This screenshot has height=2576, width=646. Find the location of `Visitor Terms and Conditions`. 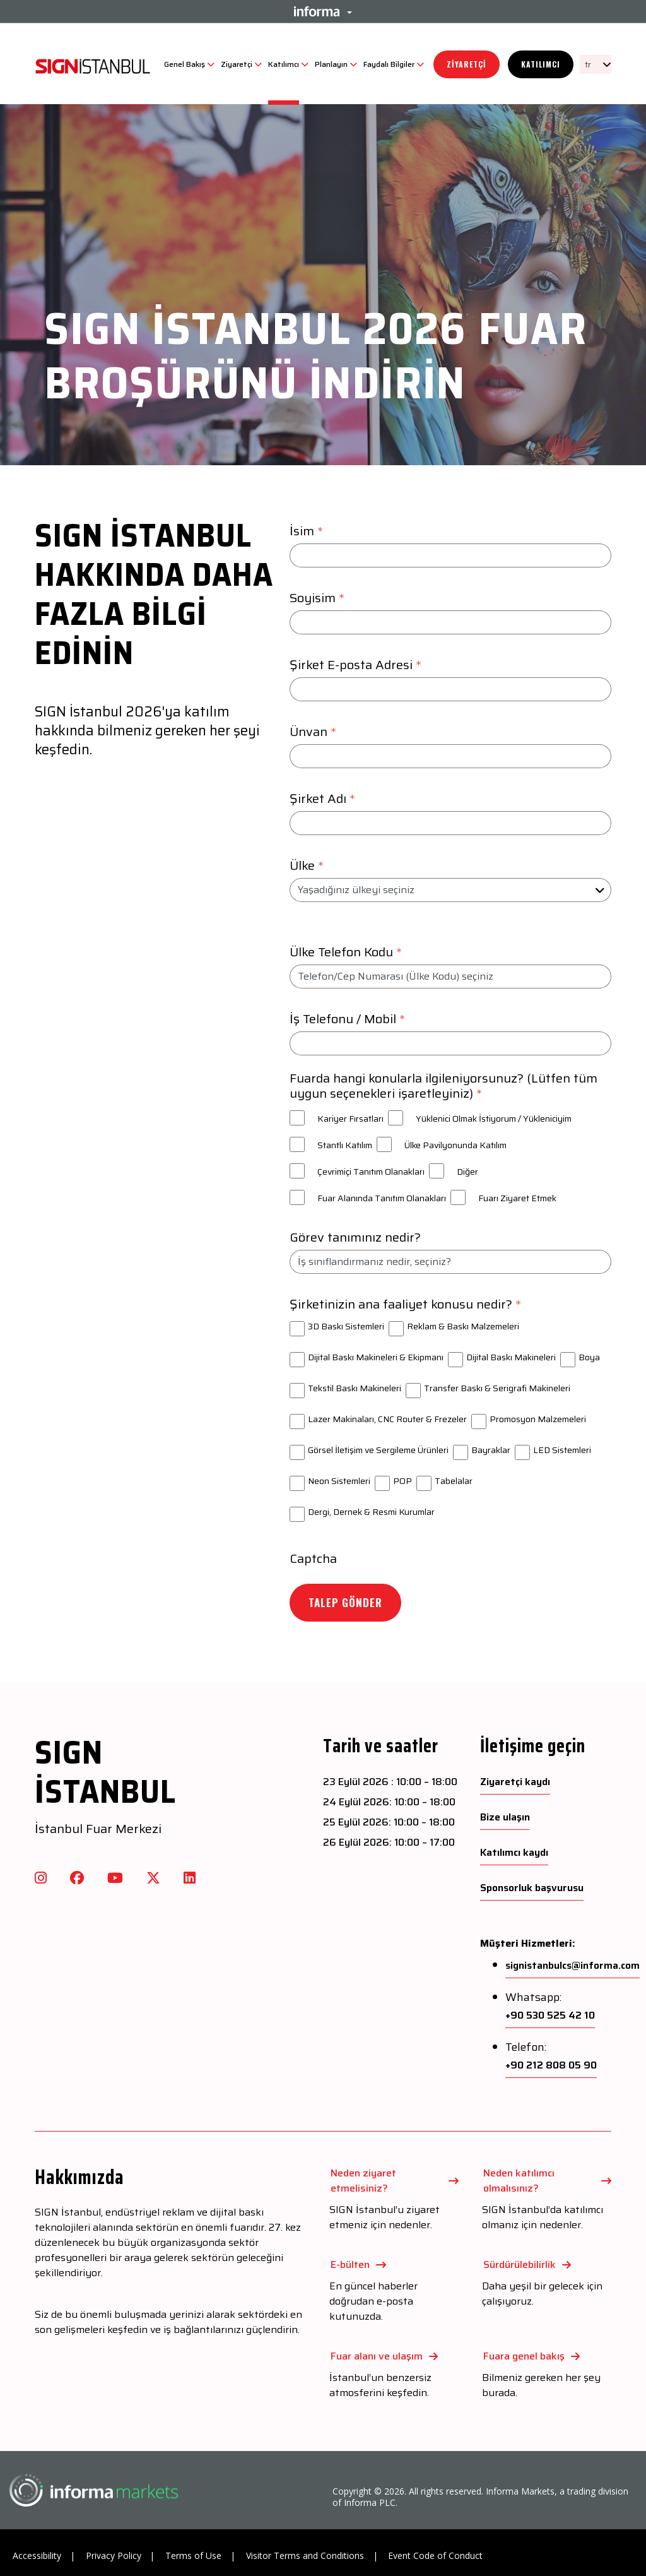

Visitor Terms and Conditions is located at coordinates (305, 2555).